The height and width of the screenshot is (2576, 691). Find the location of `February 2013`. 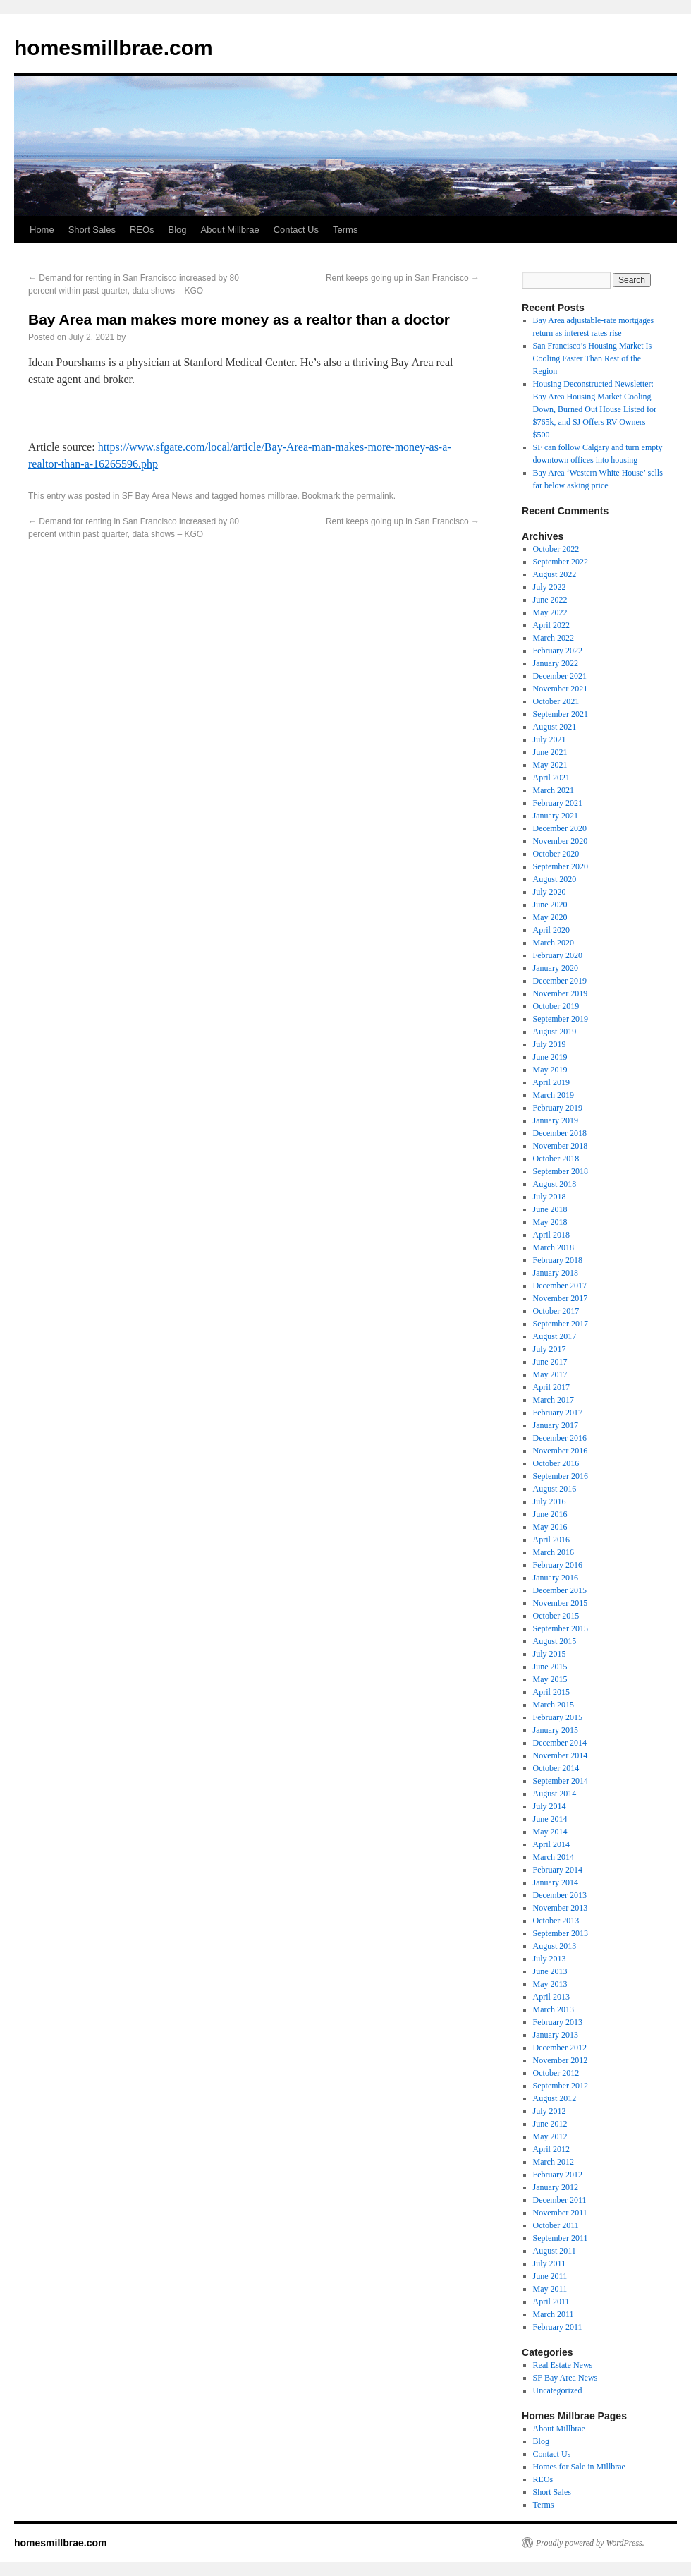

February 2013 is located at coordinates (557, 2022).